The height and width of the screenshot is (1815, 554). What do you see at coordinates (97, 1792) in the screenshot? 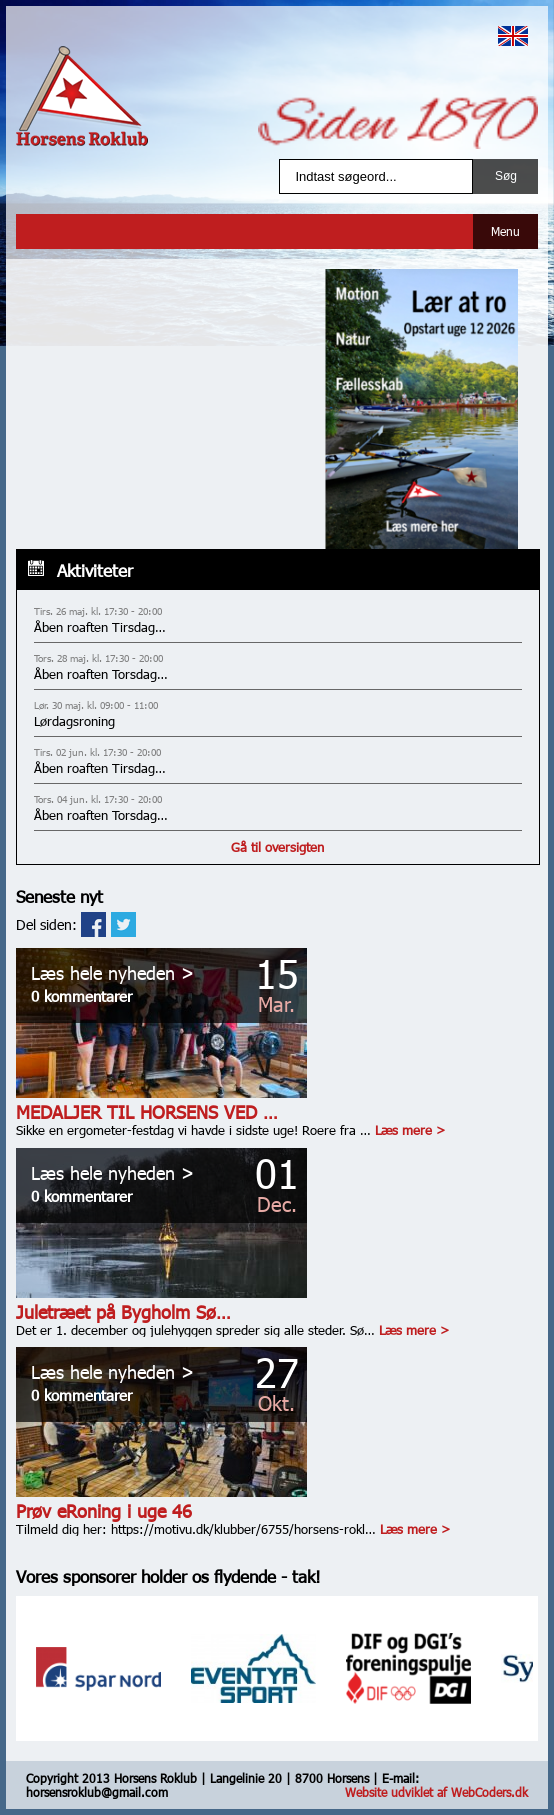
I see `horsensroklub@gmail.com` at bounding box center [97, 1792].